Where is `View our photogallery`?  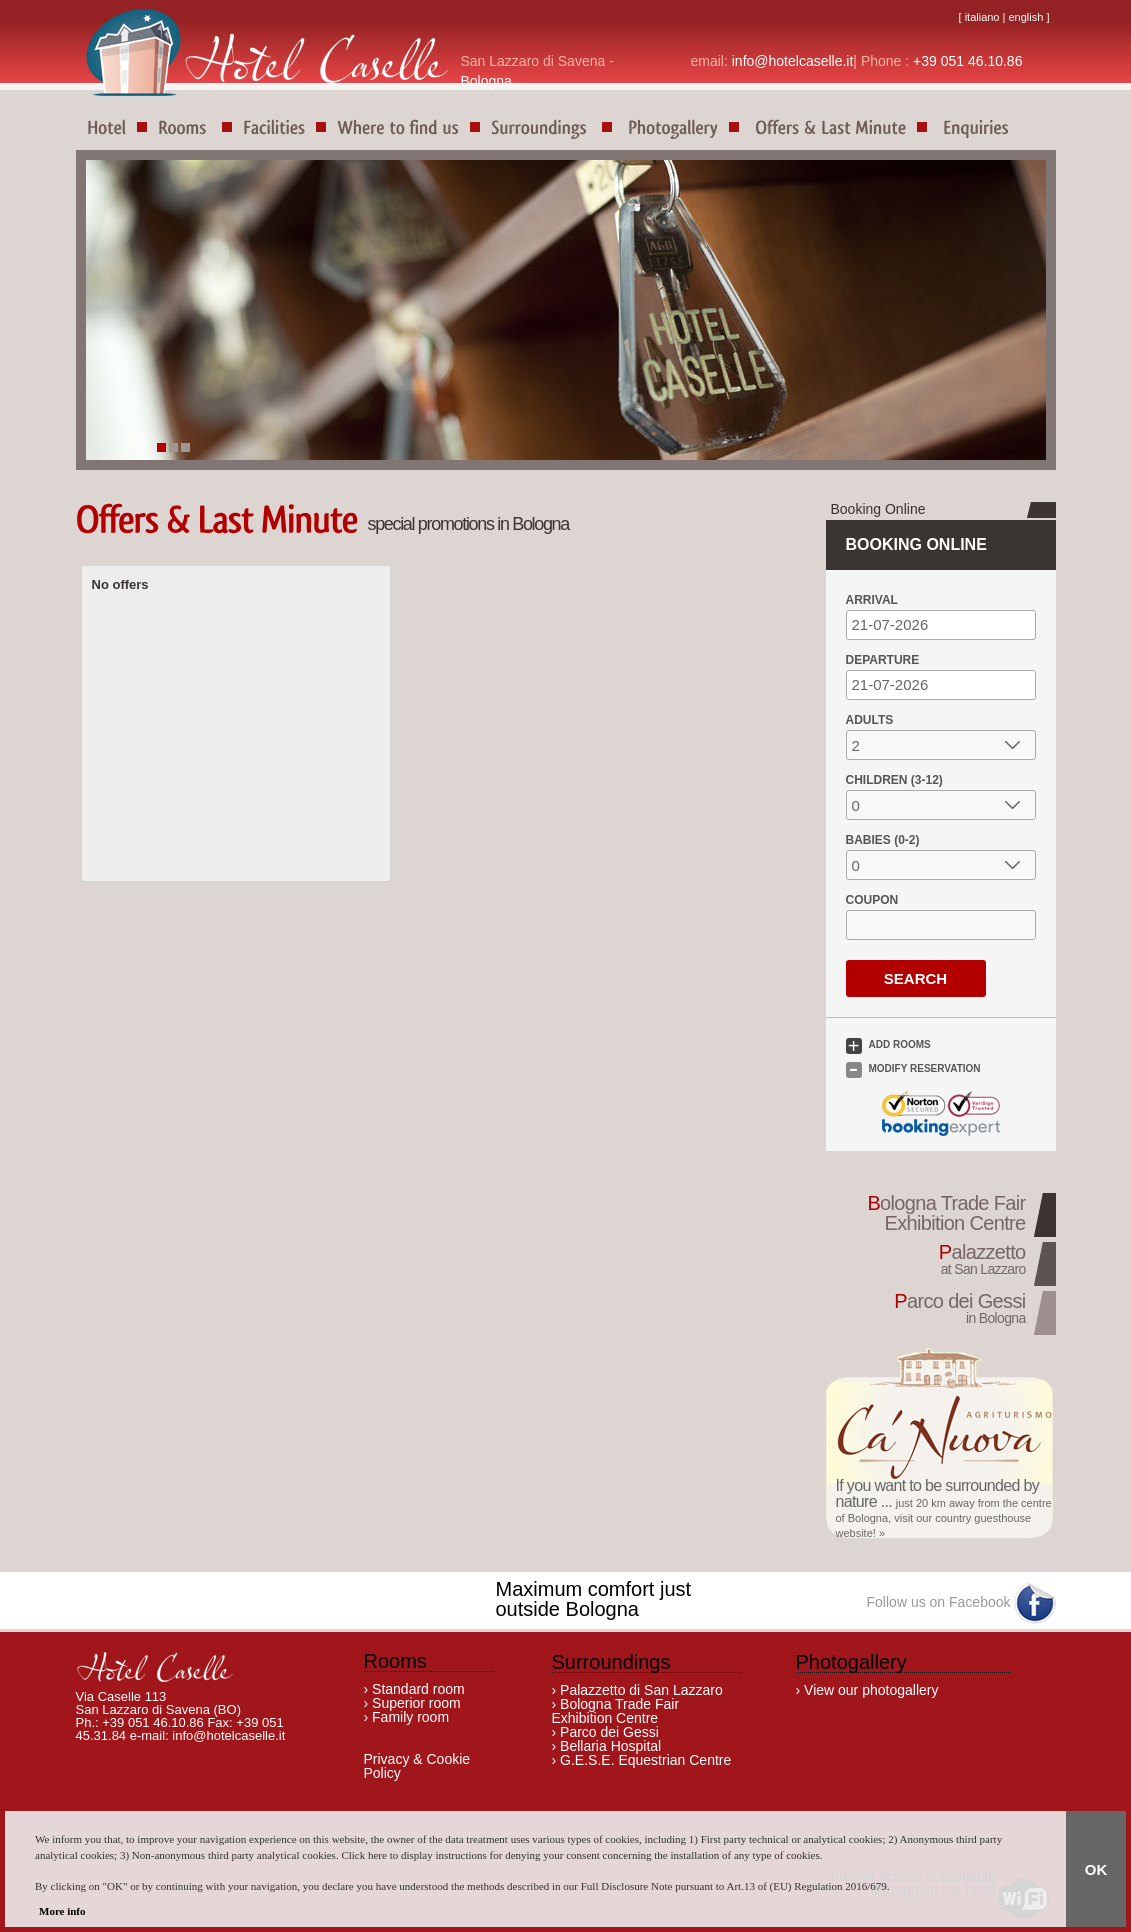 View our photogallery is located at coordinates (871, 1690).